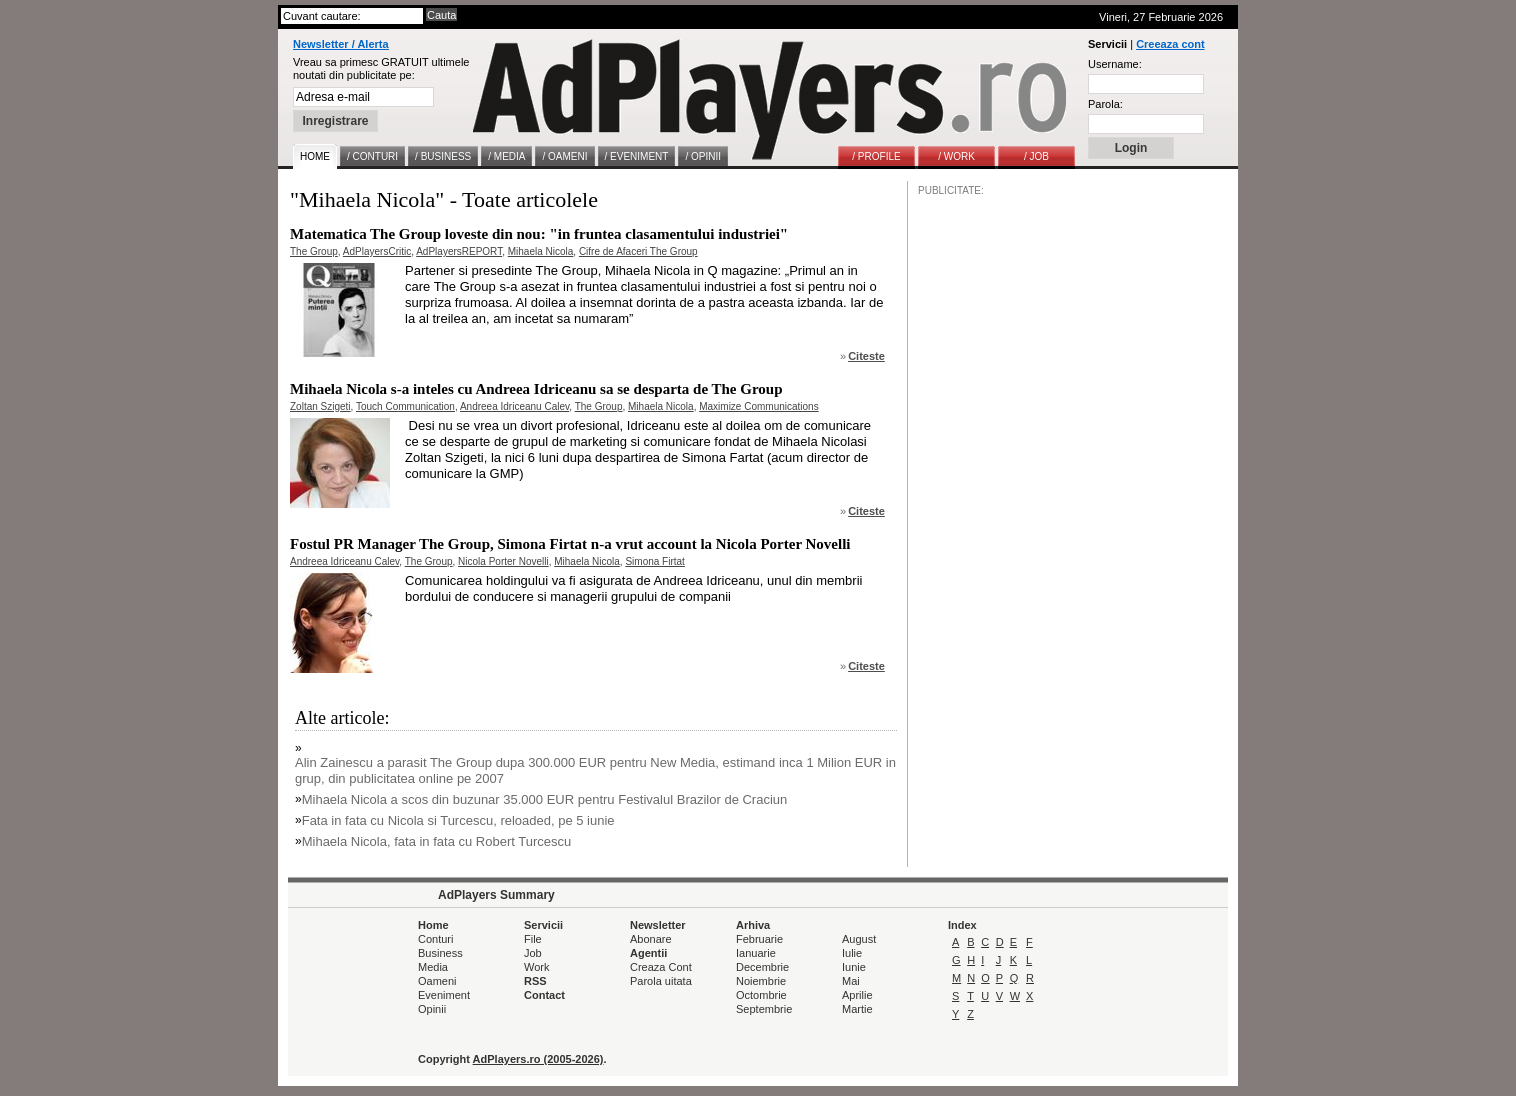 This screenshot has width=1516, height=1096. I want to click on Touch Communication, so click(405, 406).